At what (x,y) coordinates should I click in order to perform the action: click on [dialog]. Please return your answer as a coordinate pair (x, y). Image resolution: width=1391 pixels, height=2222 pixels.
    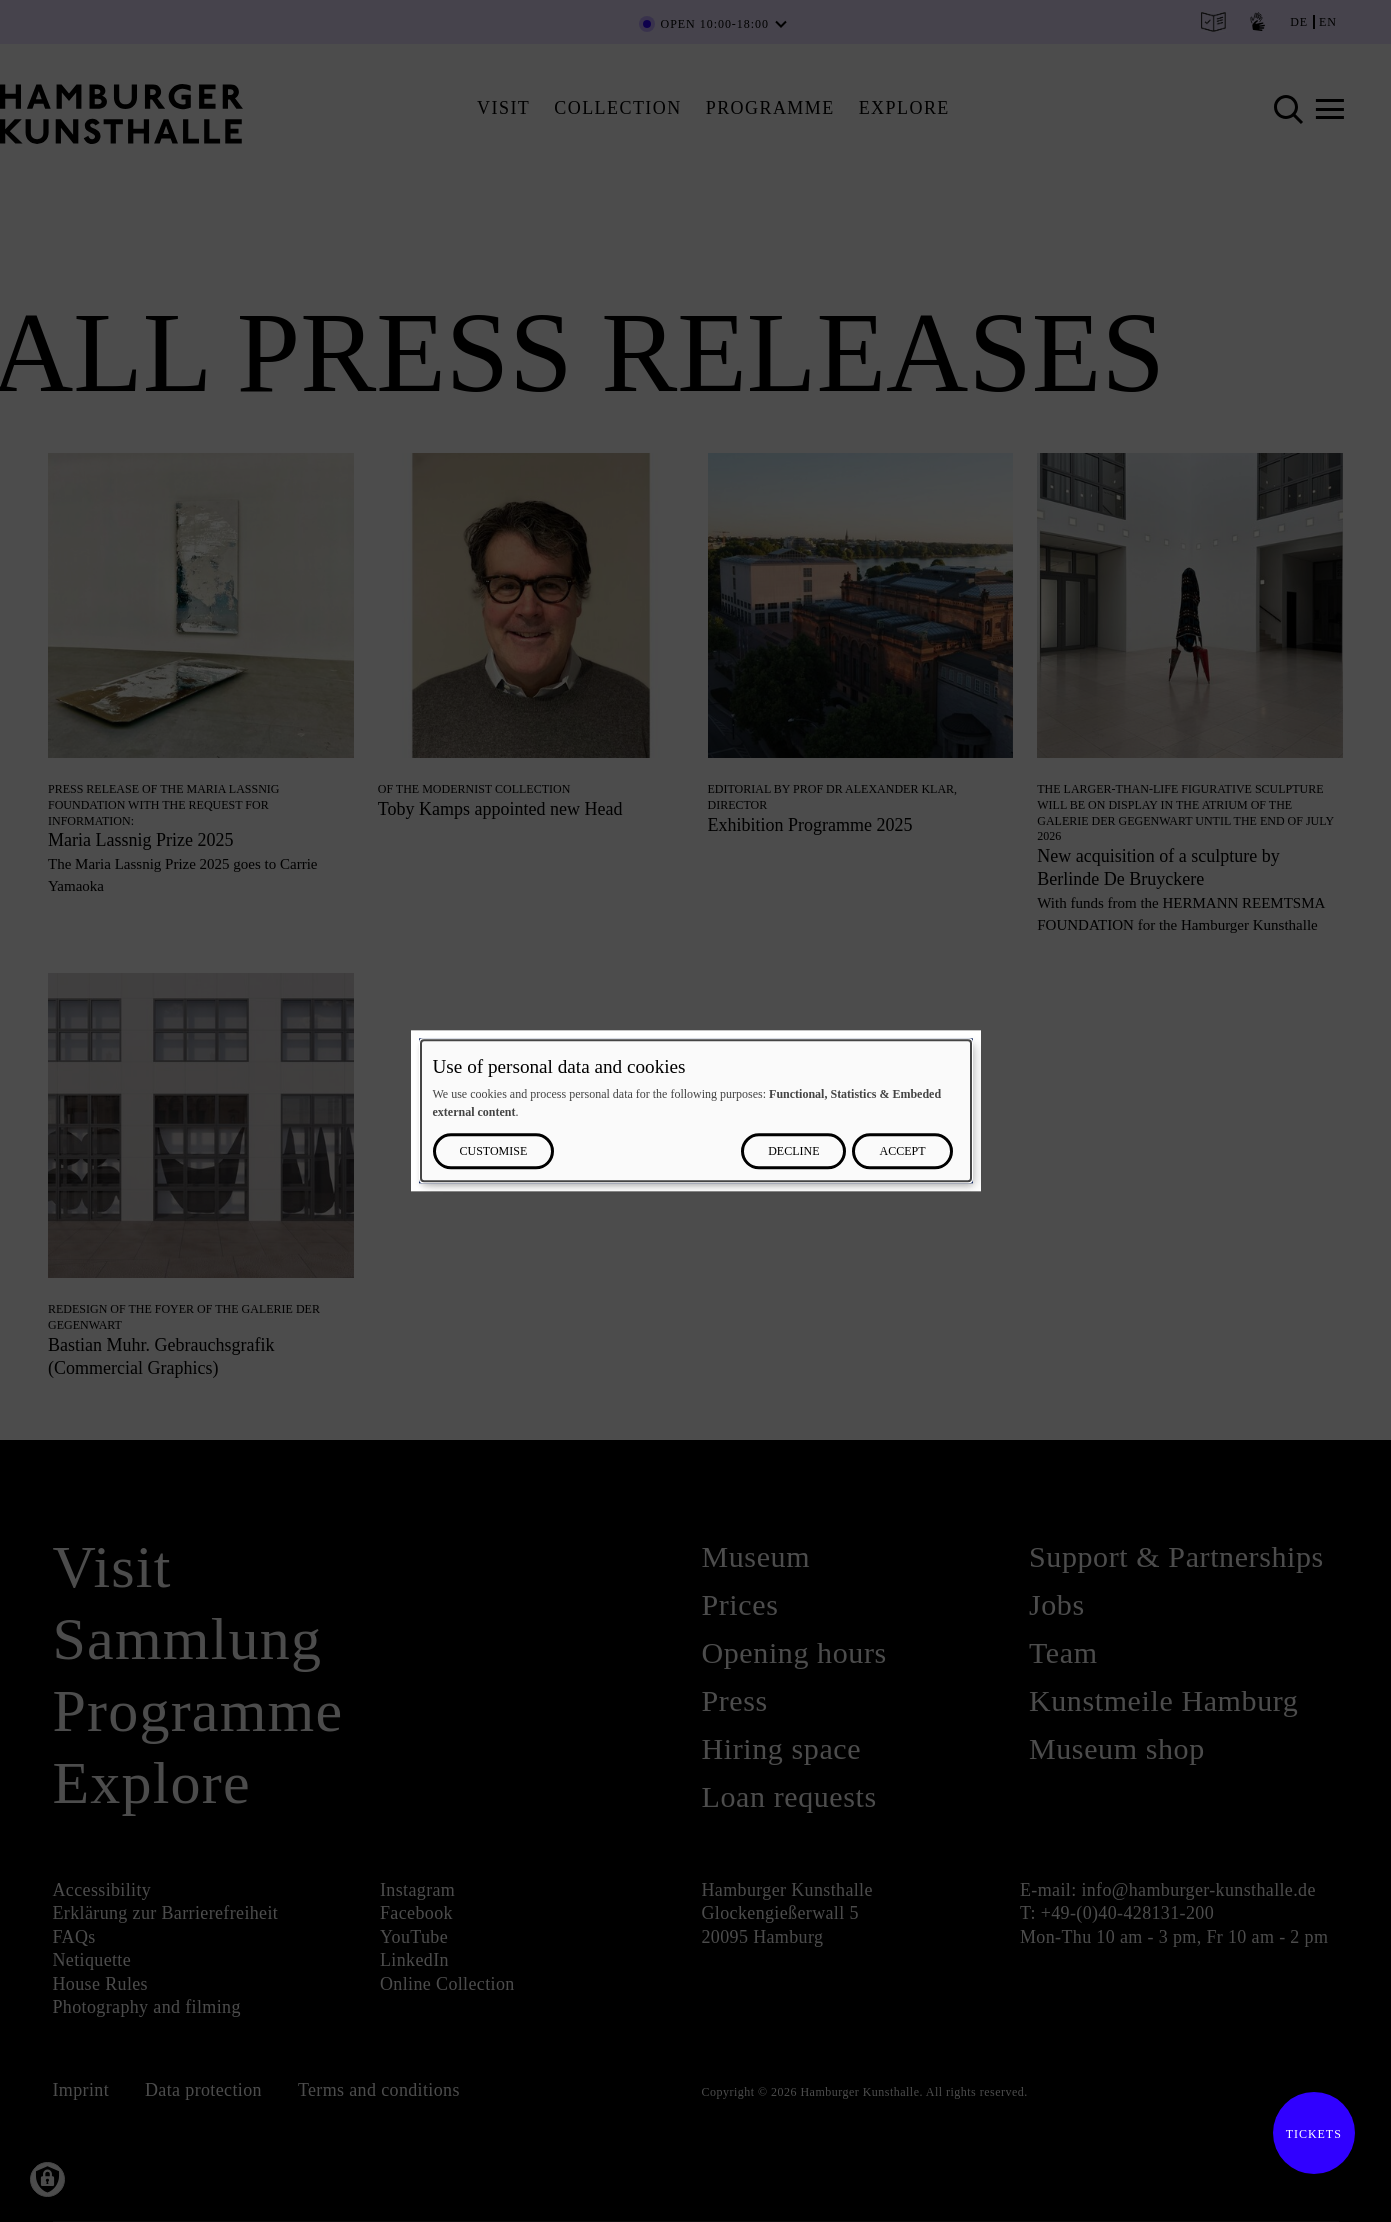
    Looking at the image, I should click on (696, 1110).